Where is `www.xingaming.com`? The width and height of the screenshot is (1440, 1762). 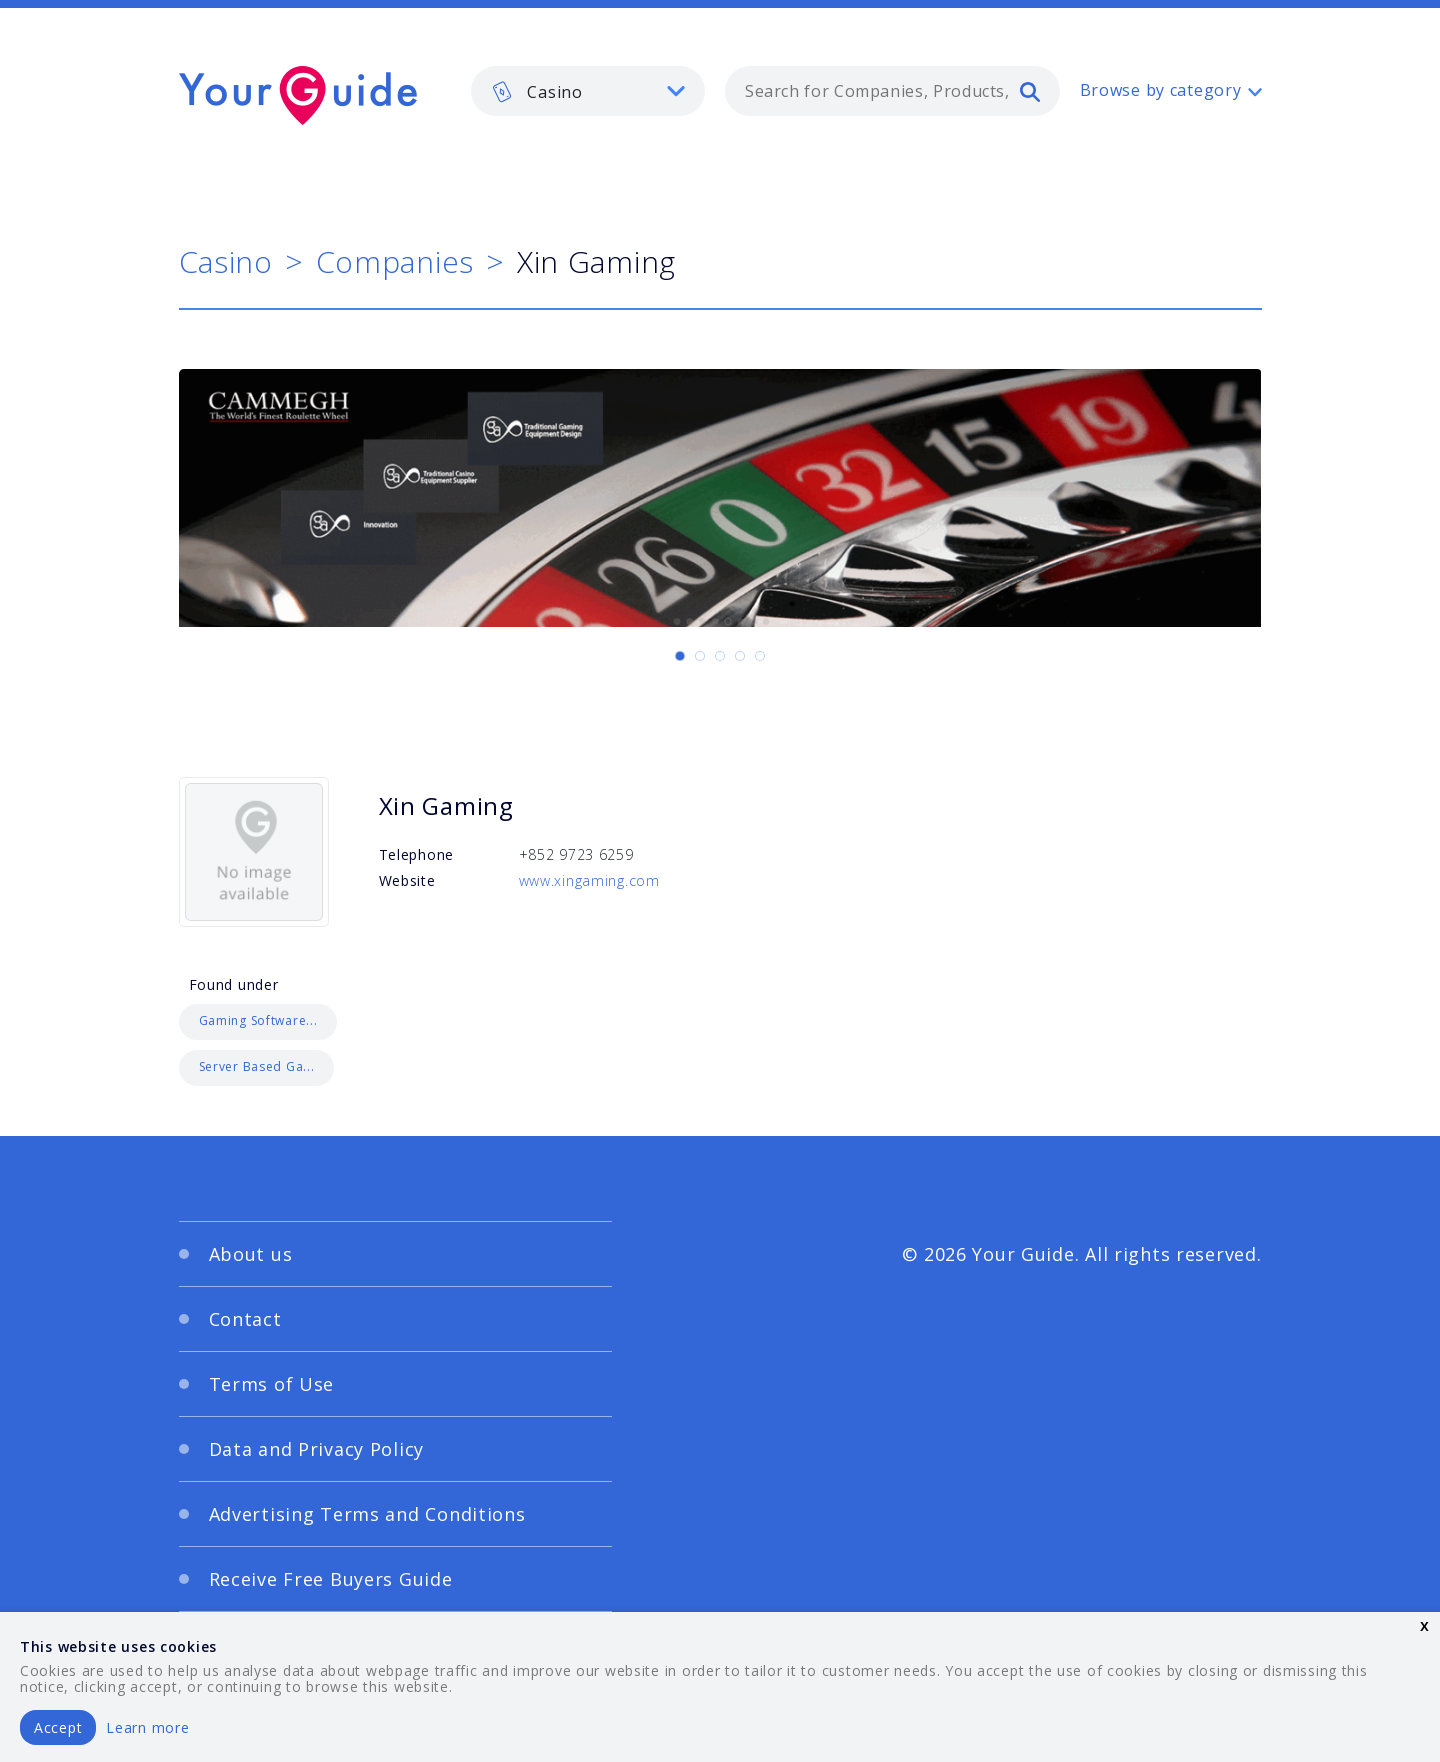 www.xingaming.com is located at coordinates (589, 880).